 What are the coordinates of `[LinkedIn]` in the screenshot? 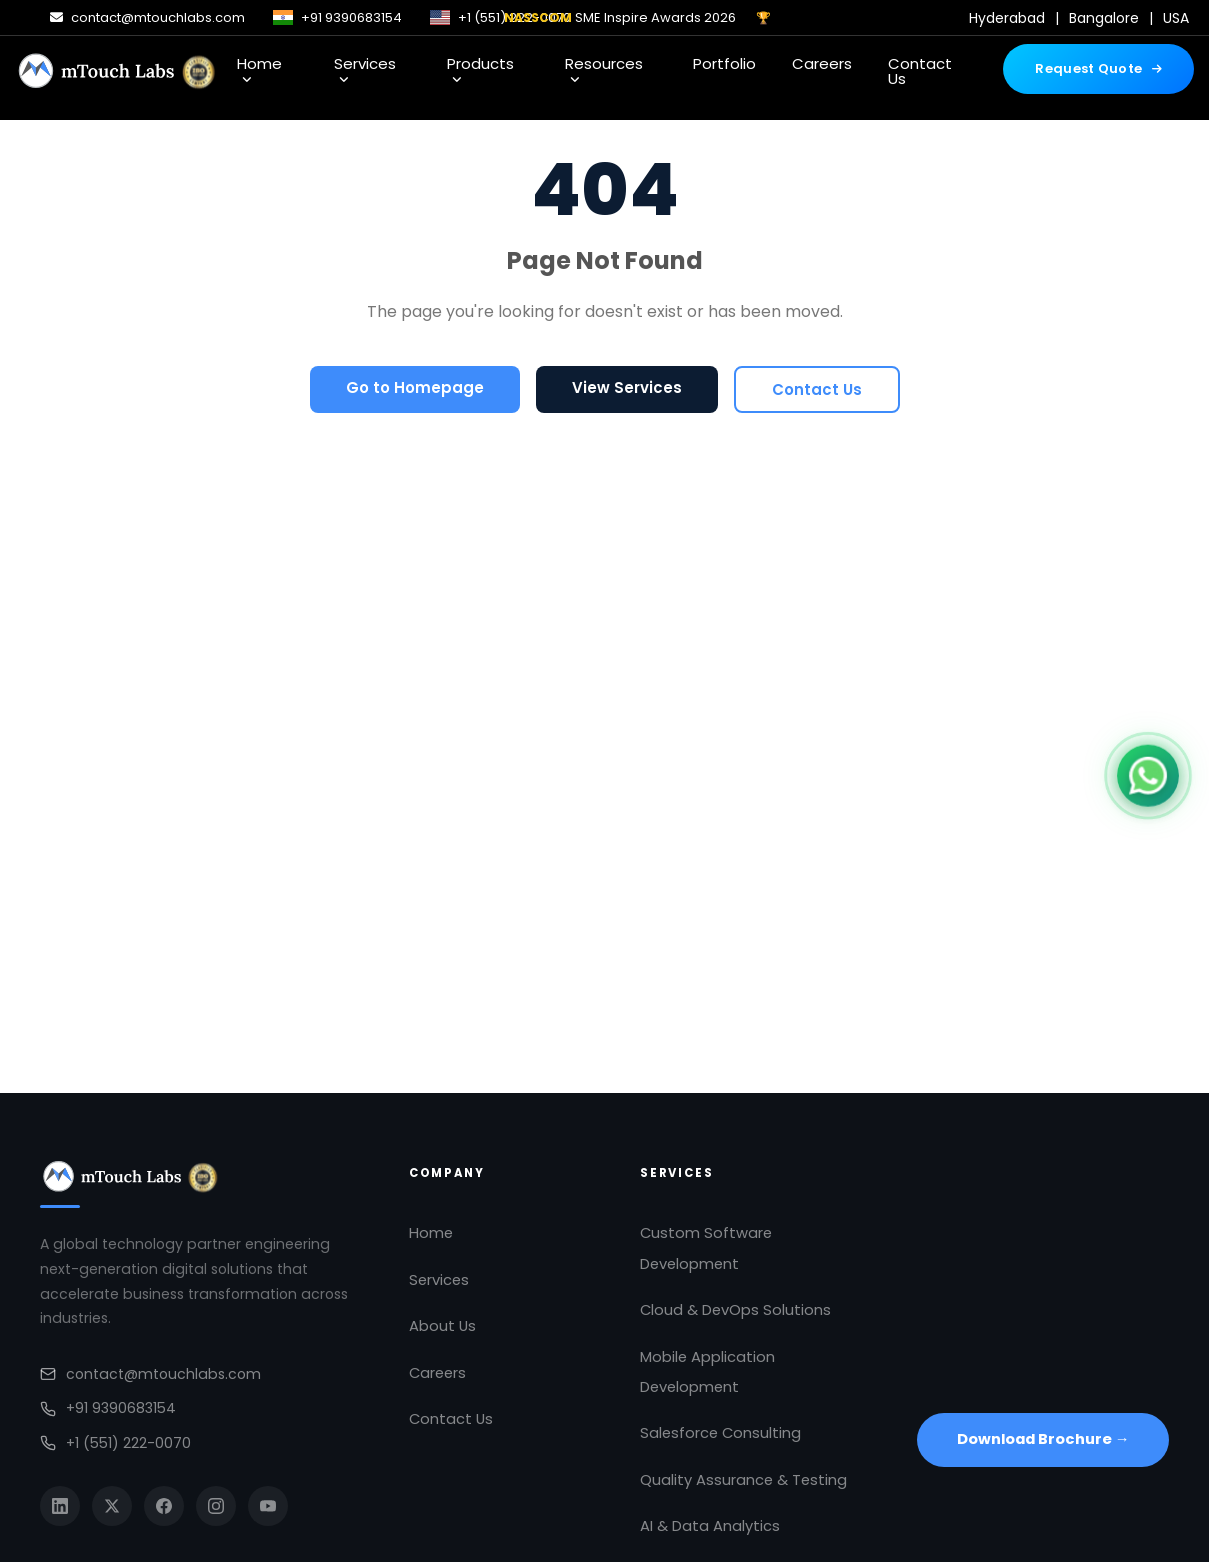 It's located at (60, 1506).